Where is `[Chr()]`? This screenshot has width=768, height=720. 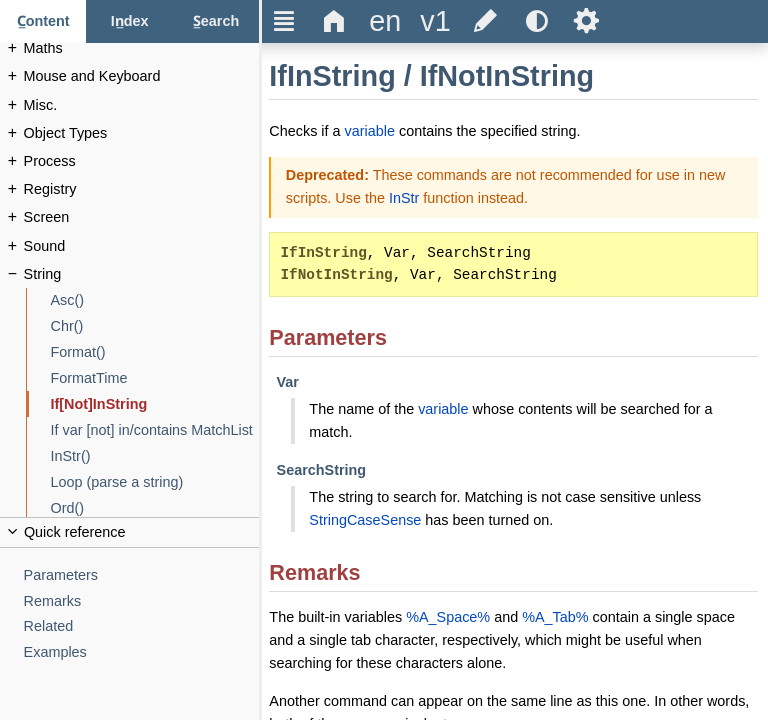 [Chr()] is located at coordinates (155, 326).